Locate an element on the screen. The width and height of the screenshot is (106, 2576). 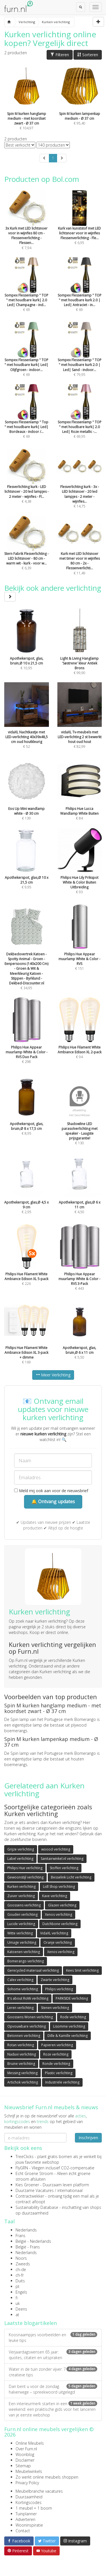
Woonblog is located at coordinates (25, 2454).